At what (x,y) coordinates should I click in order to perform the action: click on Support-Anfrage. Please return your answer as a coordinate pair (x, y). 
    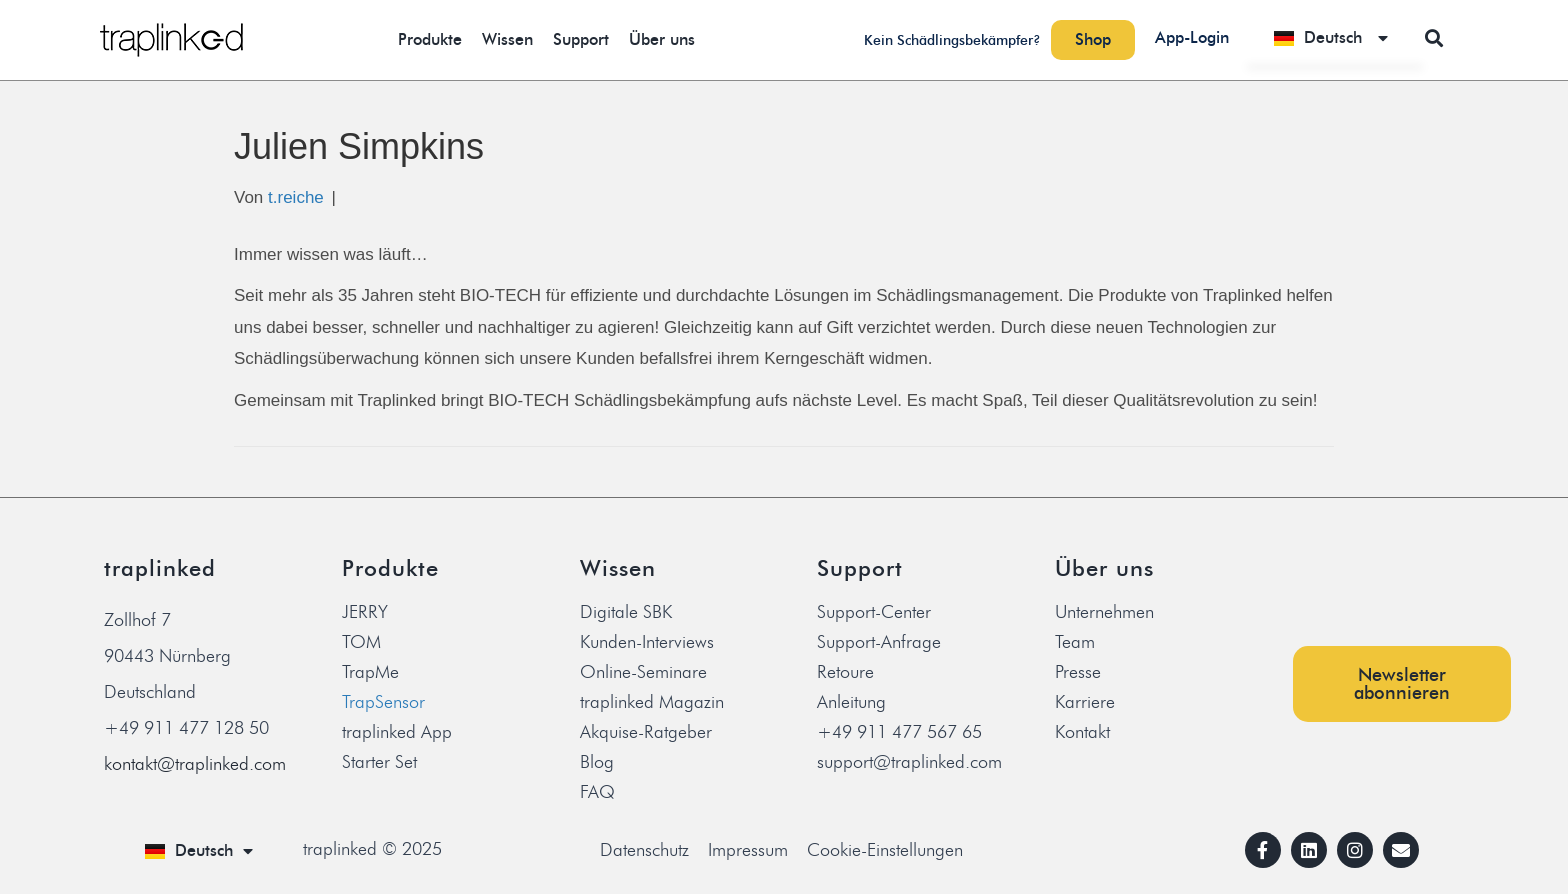
    Looking at the image, I should click on (879, 642).